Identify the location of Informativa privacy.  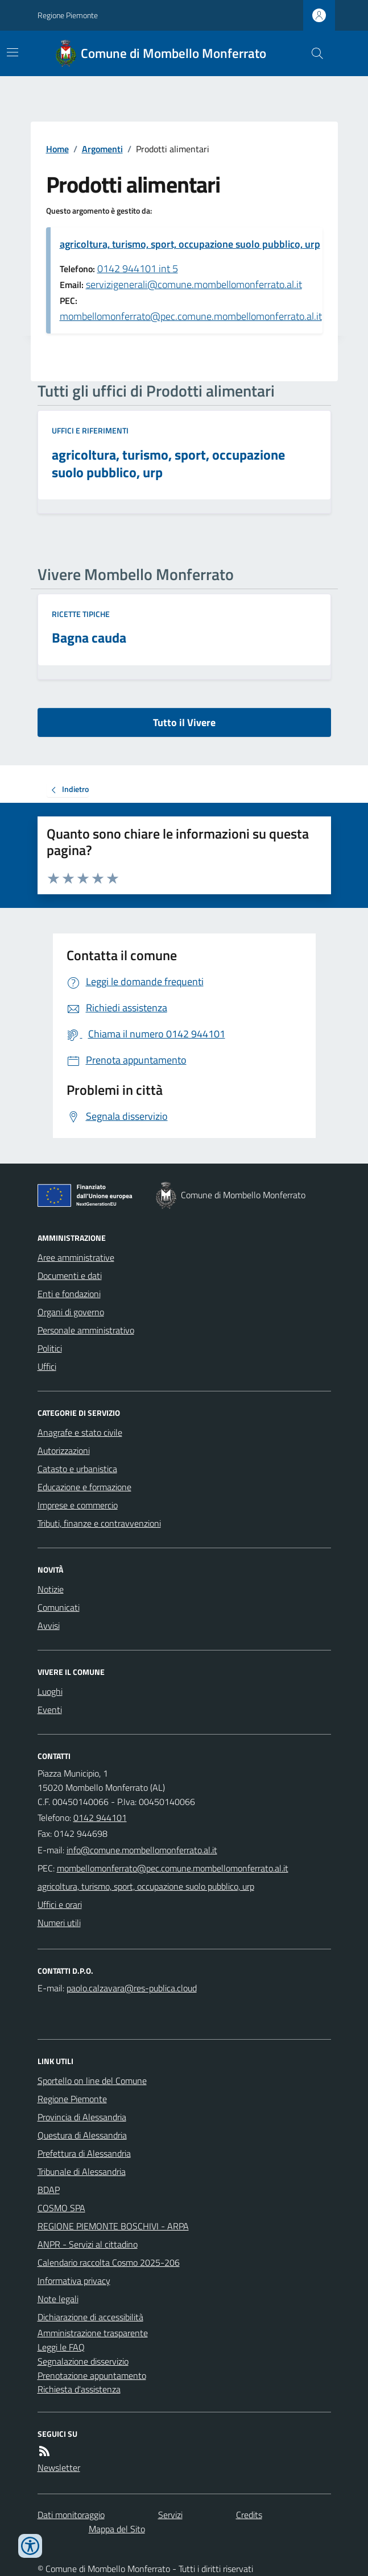
(74, 2280).